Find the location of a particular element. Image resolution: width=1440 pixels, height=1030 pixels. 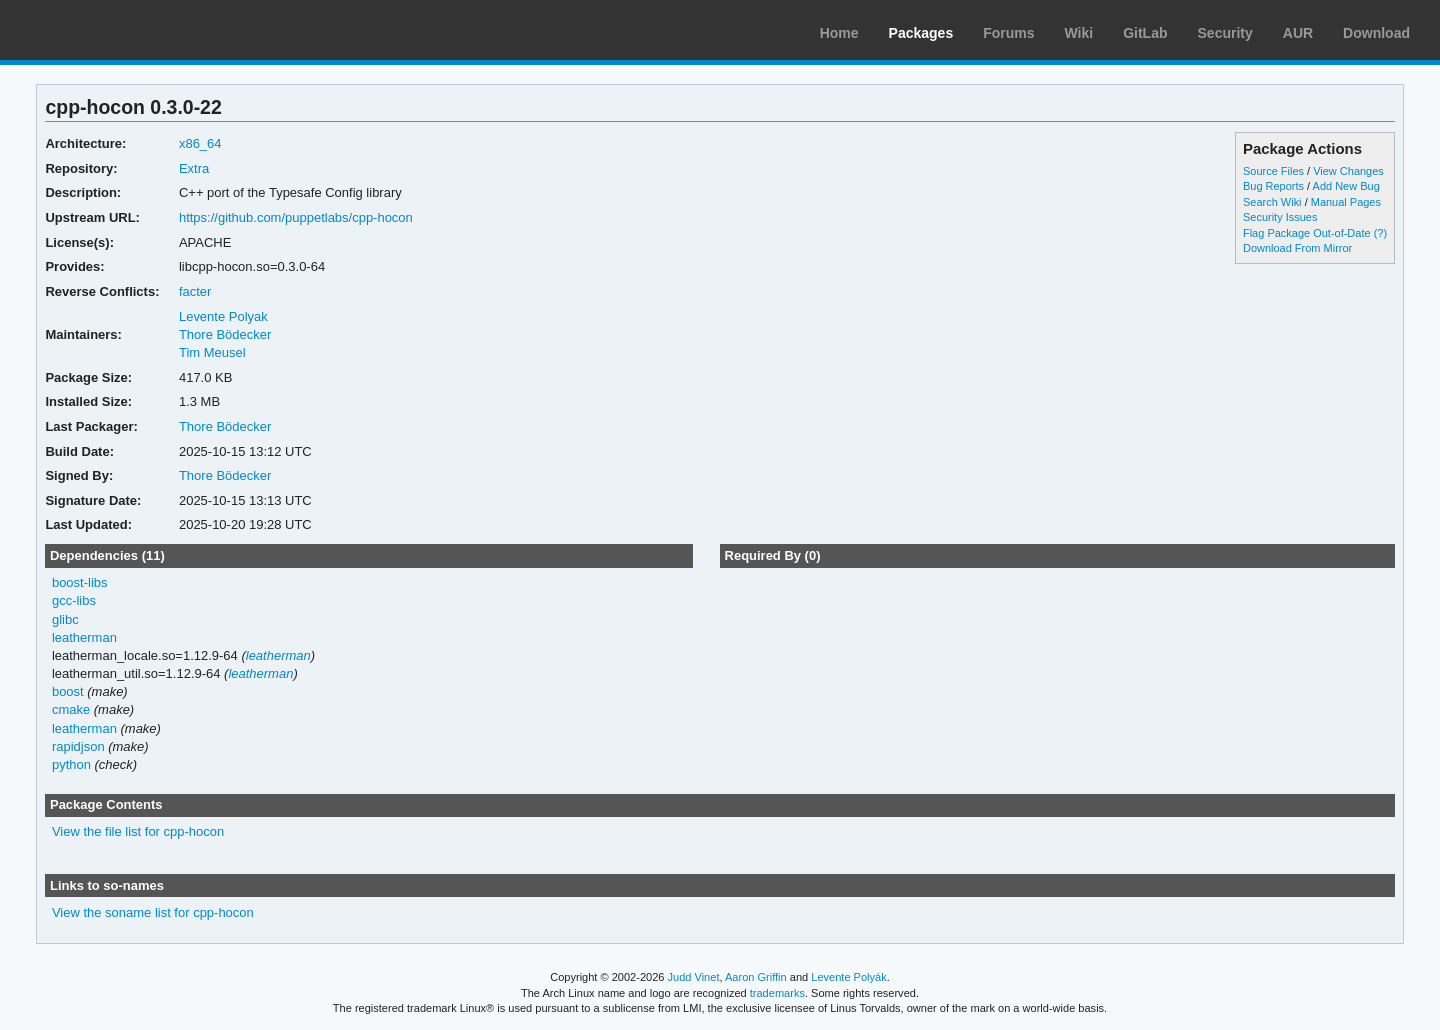

AUR is located at coordinates (1298, 33).